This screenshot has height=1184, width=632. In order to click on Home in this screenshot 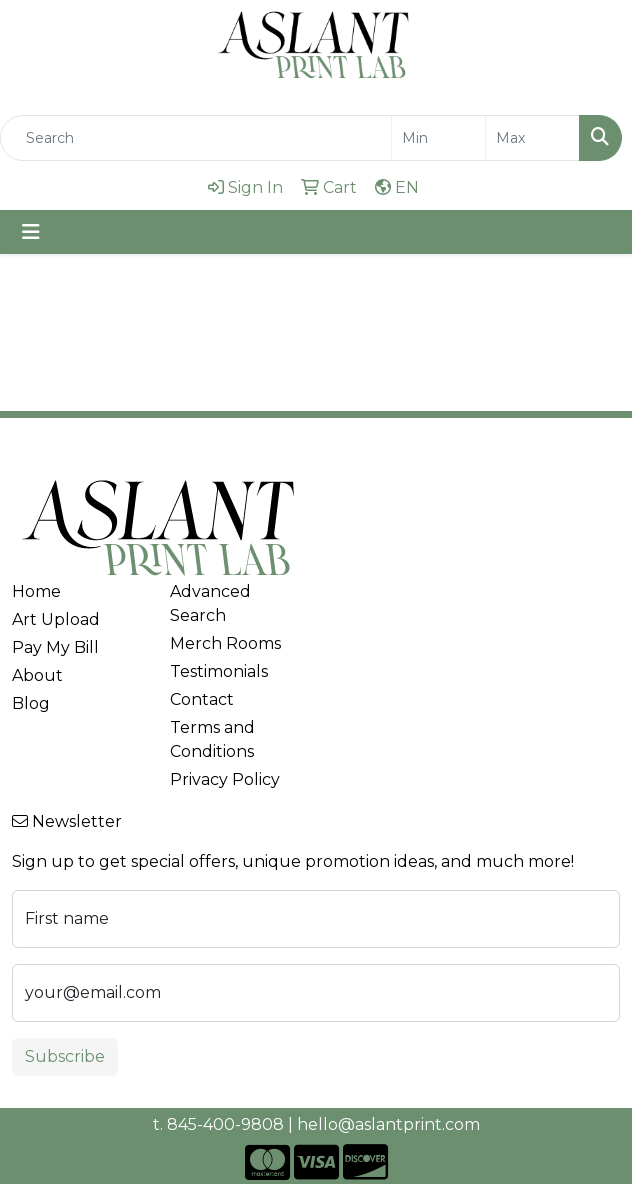, I will do `click(36, 591)`.